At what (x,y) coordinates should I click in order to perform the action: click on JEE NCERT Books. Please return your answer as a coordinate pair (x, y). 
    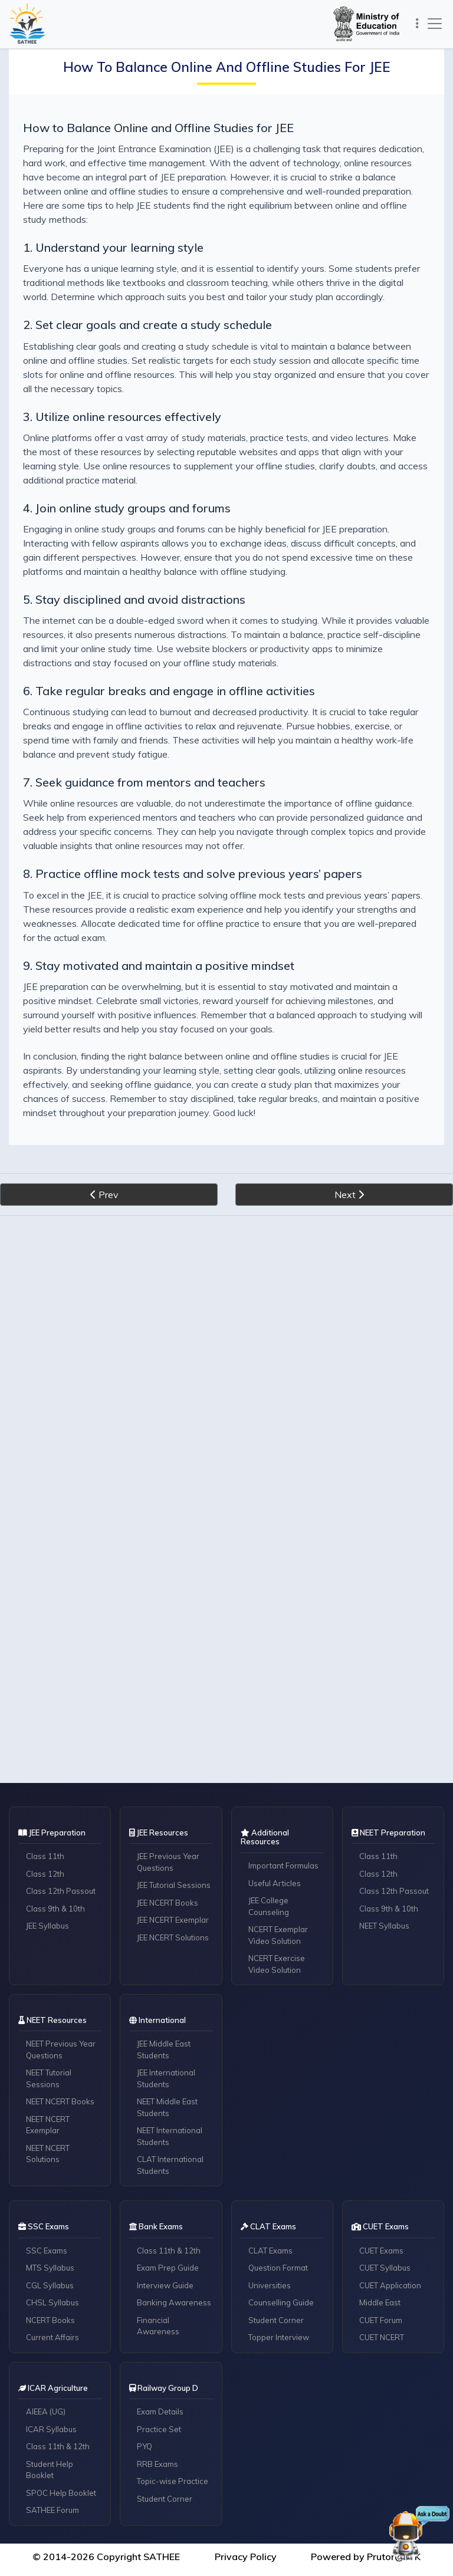
    Looking at the image, I should click on (167, 1902).